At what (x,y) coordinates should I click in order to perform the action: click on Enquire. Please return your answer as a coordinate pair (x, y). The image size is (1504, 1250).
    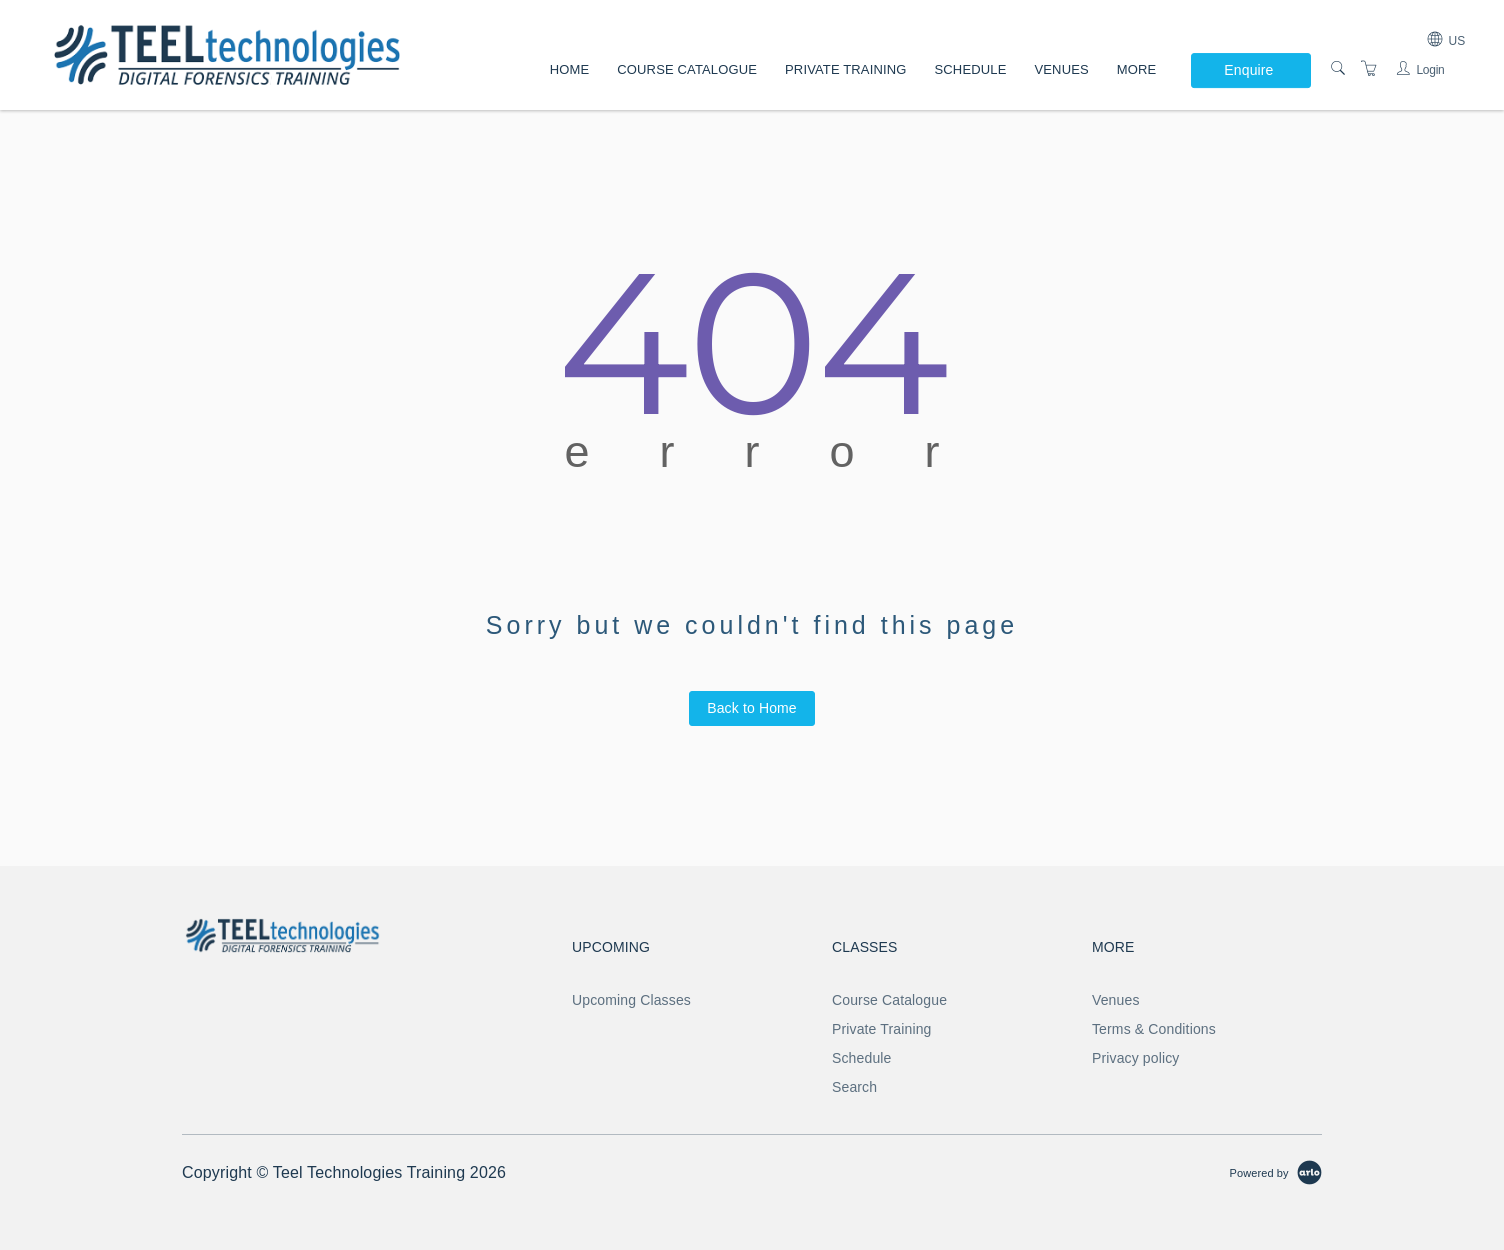
    Looking at the image, I should click on (1248, 70).